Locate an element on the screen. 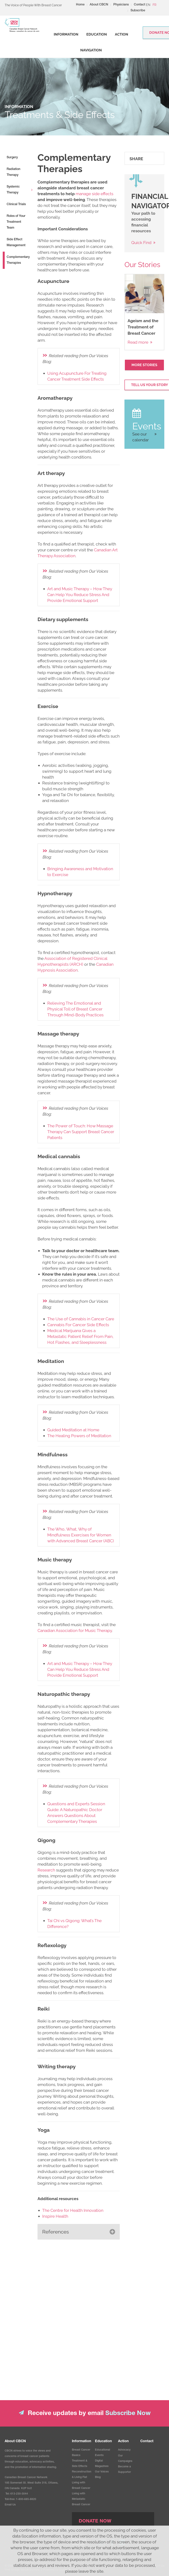 Image resolution: width=169 pixels, height=2576 pixels. manage side effects is located at coordinates (94, 193).